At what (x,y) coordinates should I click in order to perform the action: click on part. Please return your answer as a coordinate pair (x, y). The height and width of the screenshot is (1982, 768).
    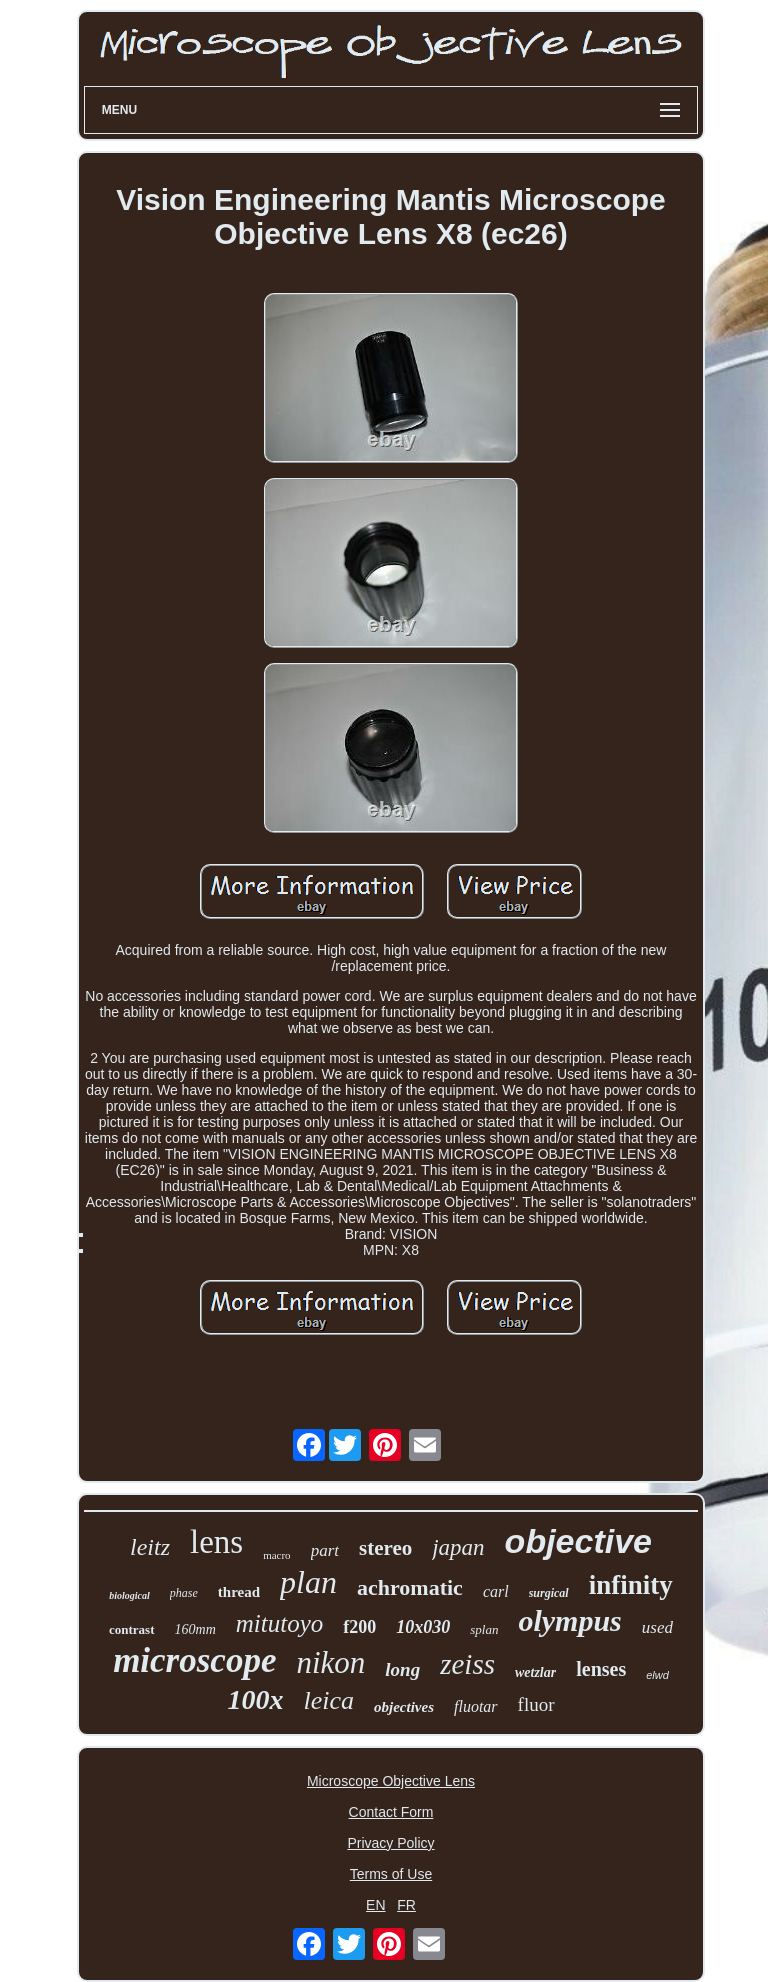
    Looking at the image, I should click on (325, 1550).